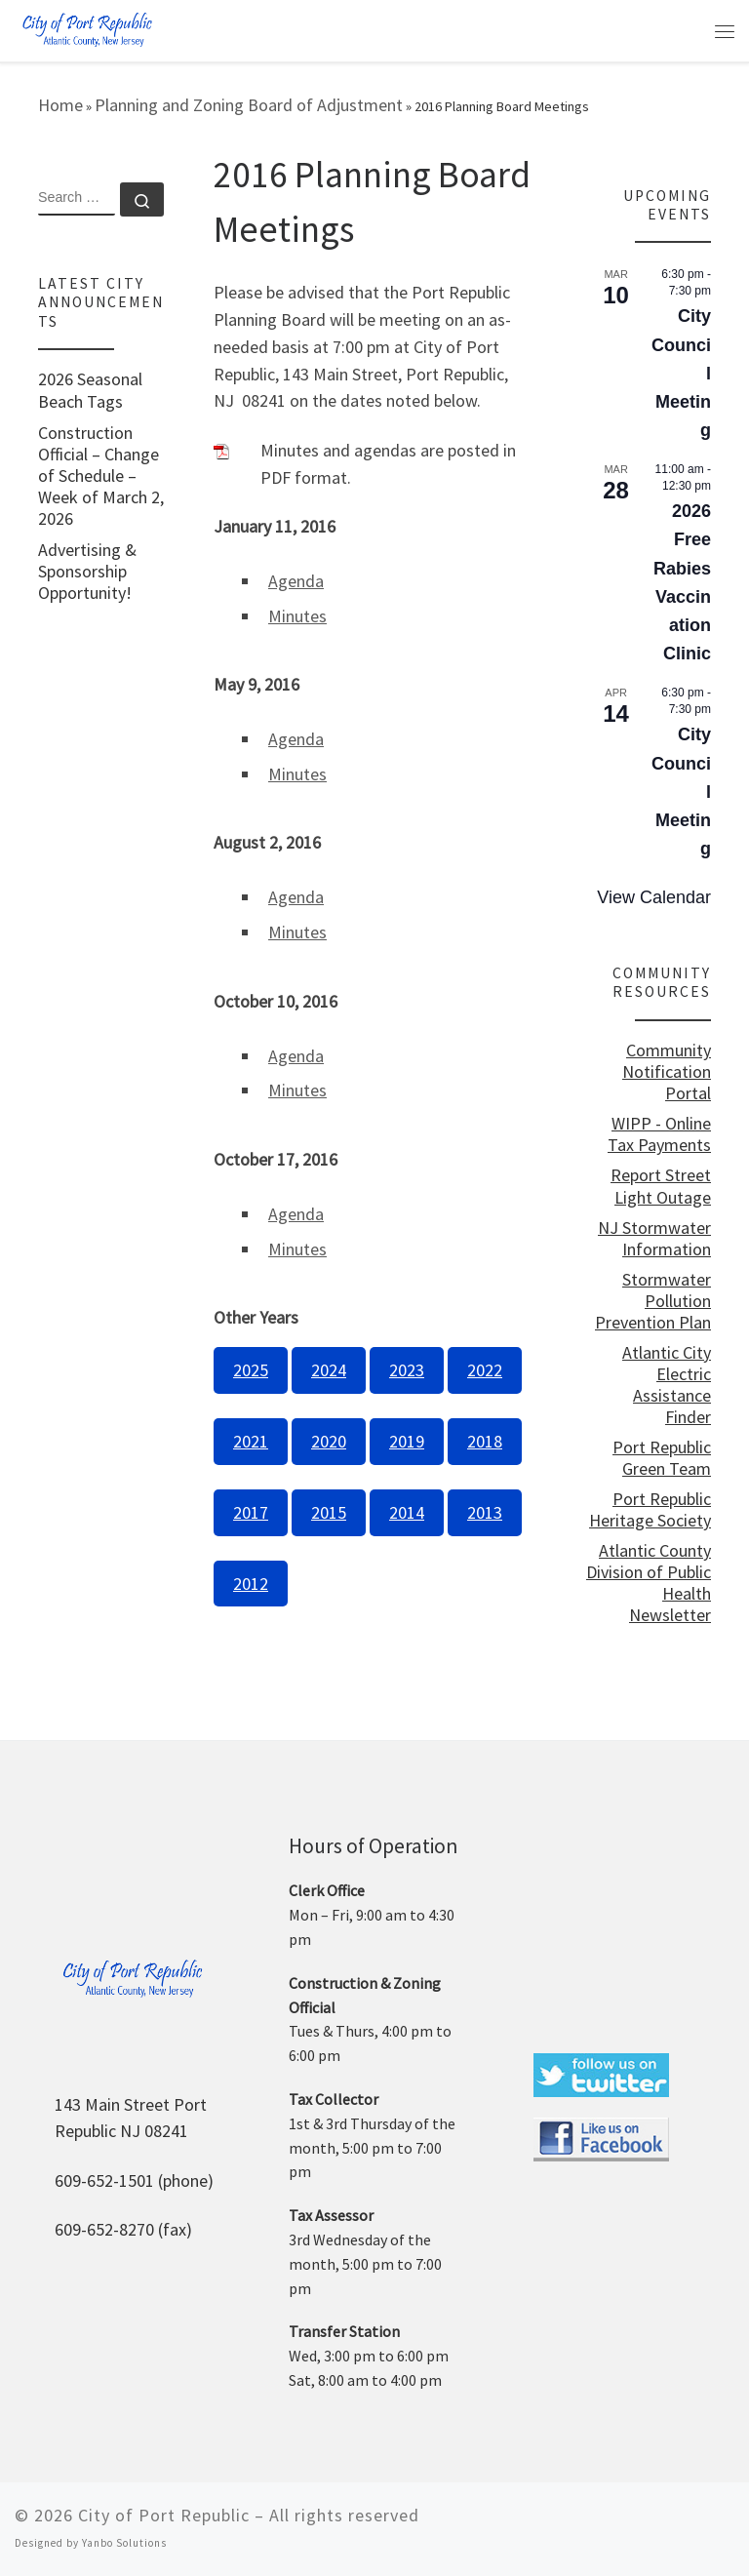 The height and width of the screenshot is (2576, 749). What do you see at coordinates (164, 2515) in the screenshot?
I see `City of Port Republic` at bounding box center [164, 2515].